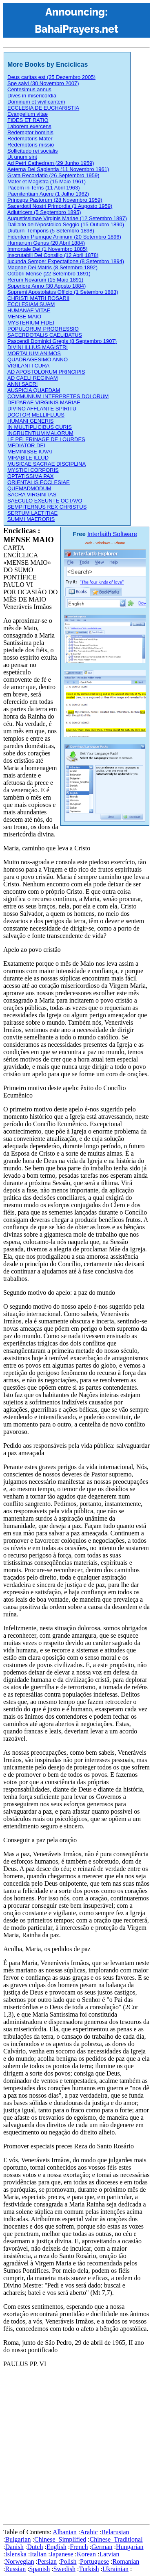 The height and width of the screenshot is (2576, 153). What do you see at coordinates (29, 89) in the screenshot?
I see `Centesimus annus` at bounding box center [29, 89].